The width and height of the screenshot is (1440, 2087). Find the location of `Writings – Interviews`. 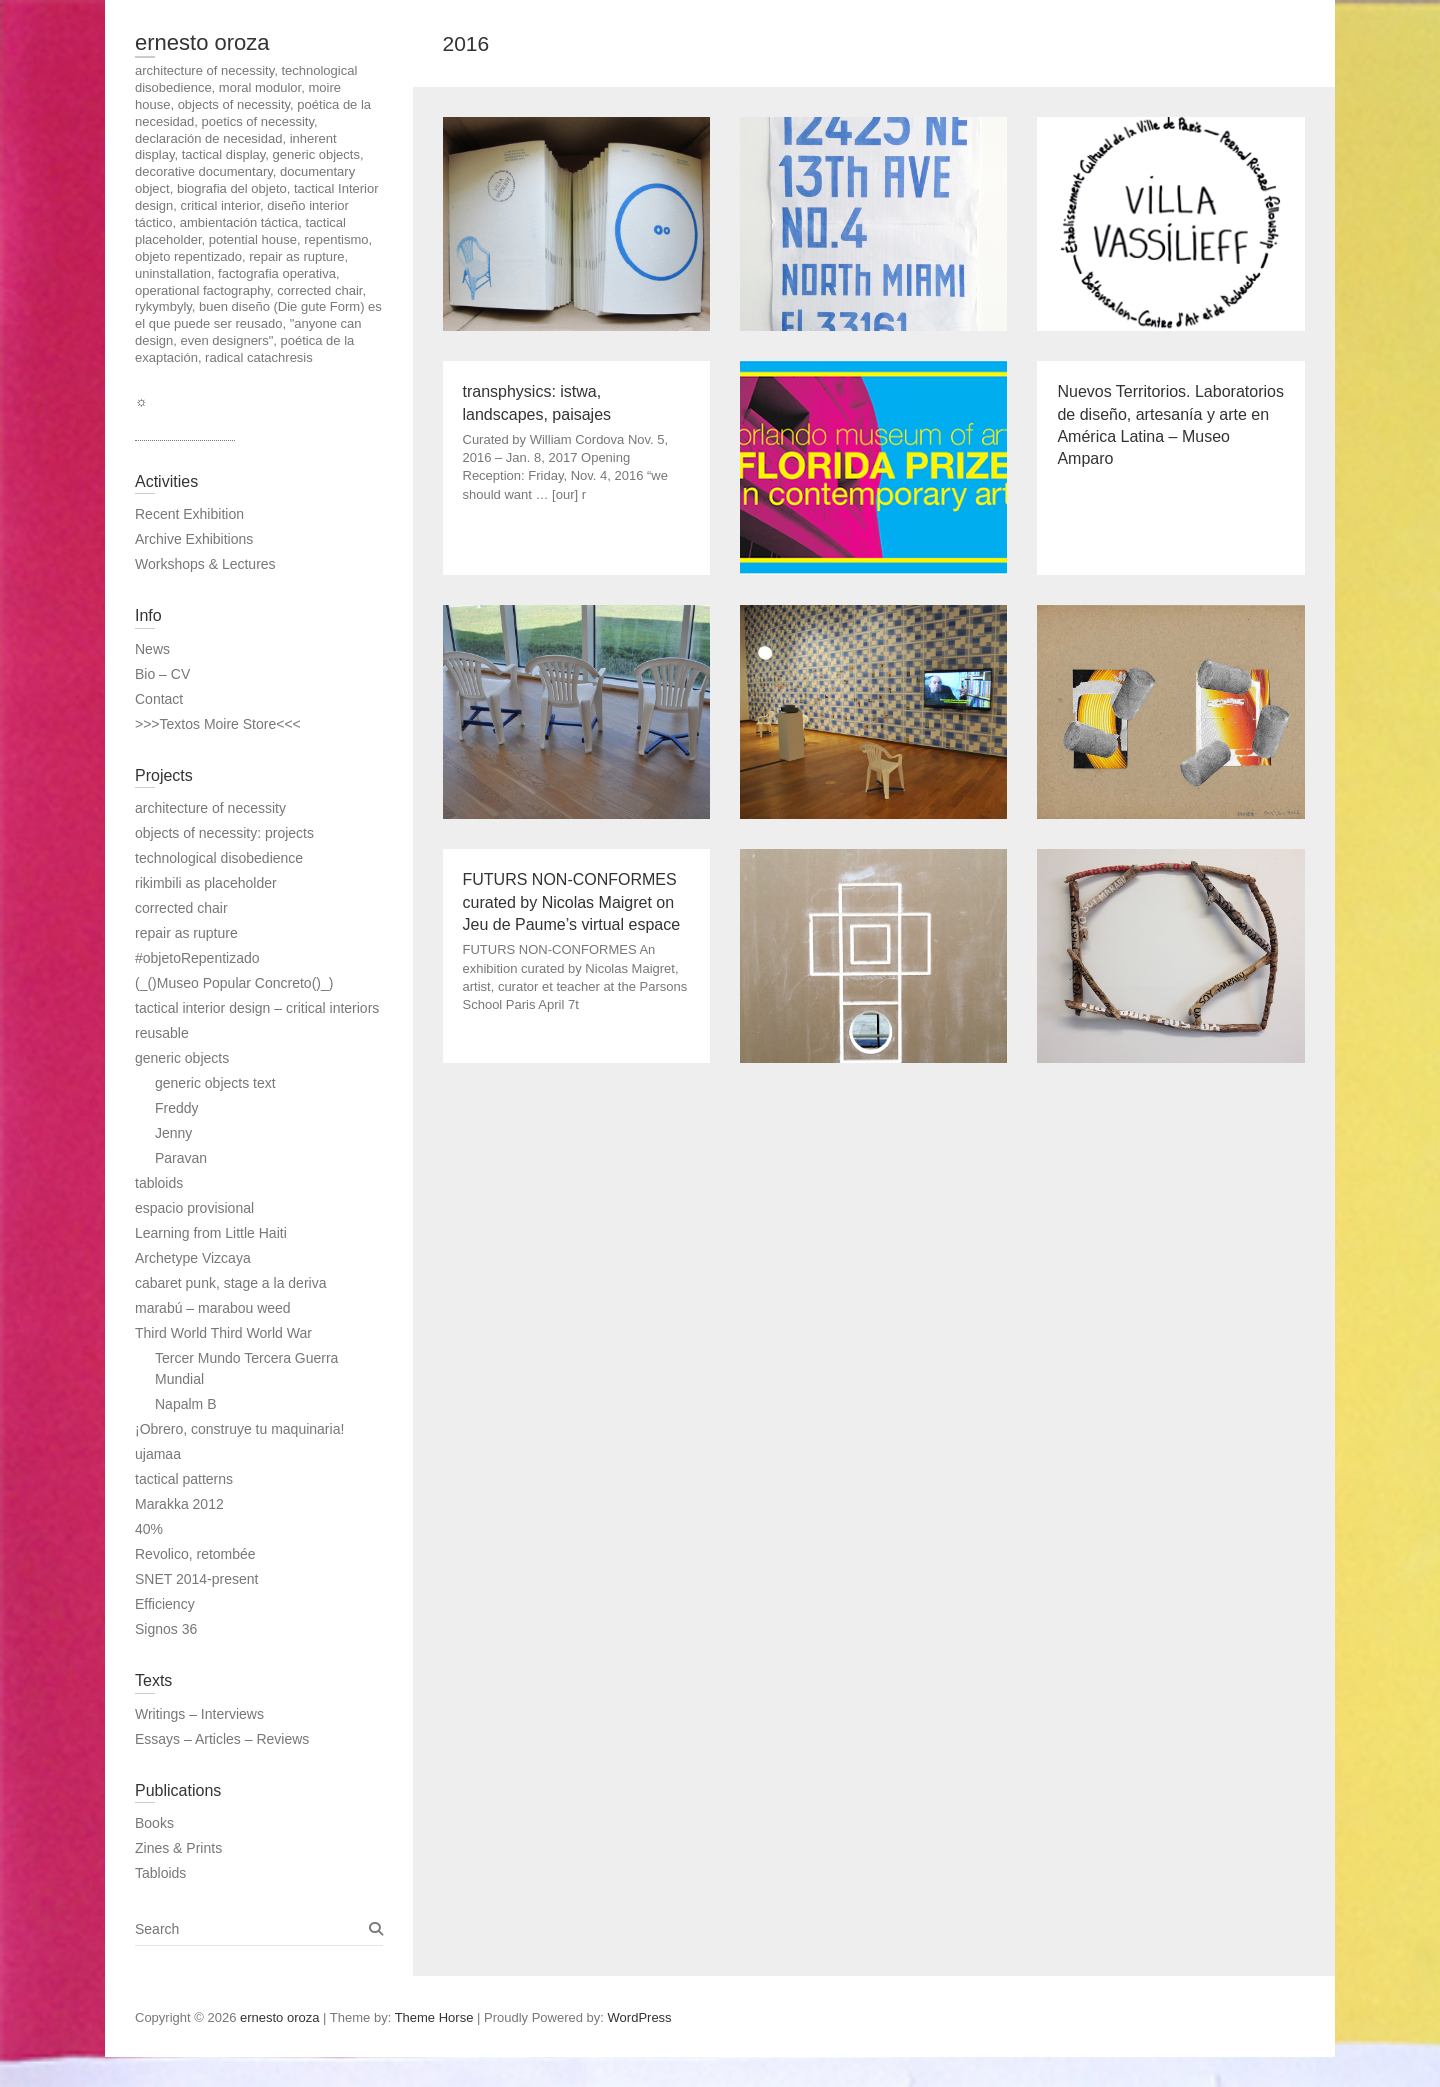

Writings – Interviews is located at coordinates (199, 1714).